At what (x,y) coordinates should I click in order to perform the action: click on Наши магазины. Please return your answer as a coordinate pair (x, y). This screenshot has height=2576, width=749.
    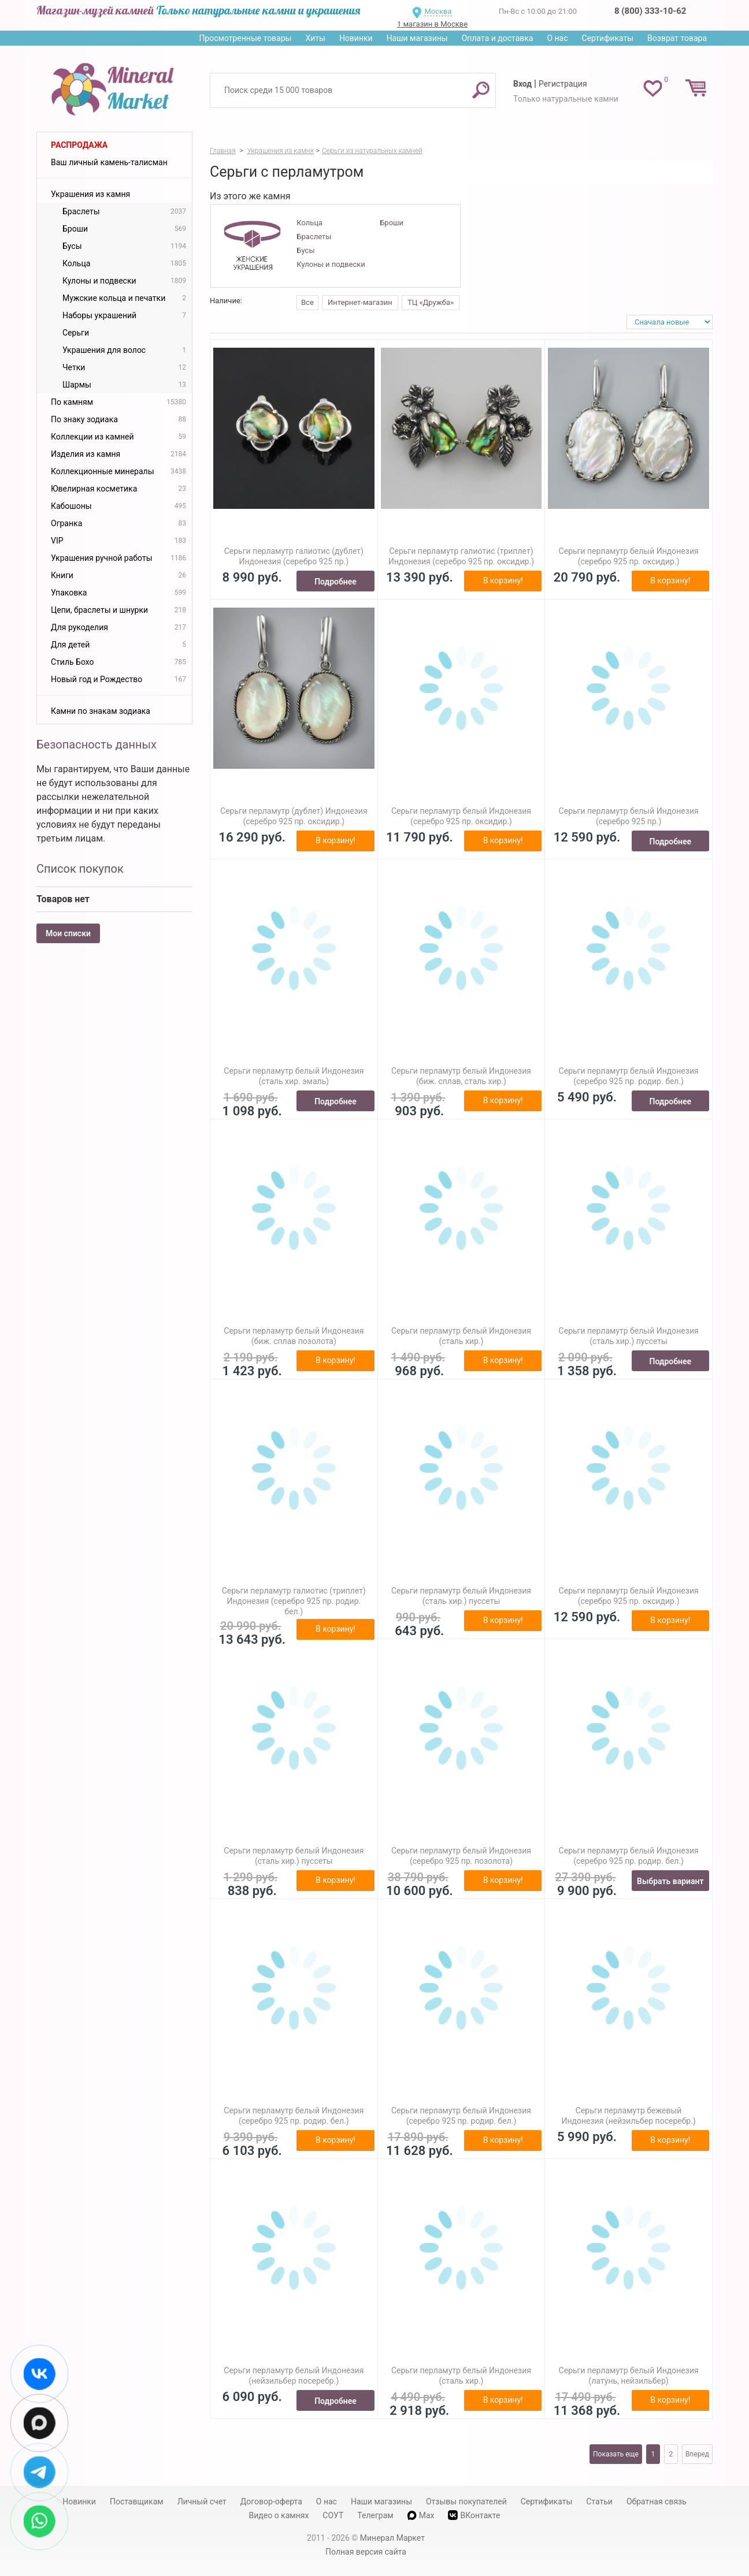
    Looking at the image, I should click on (417, 38).